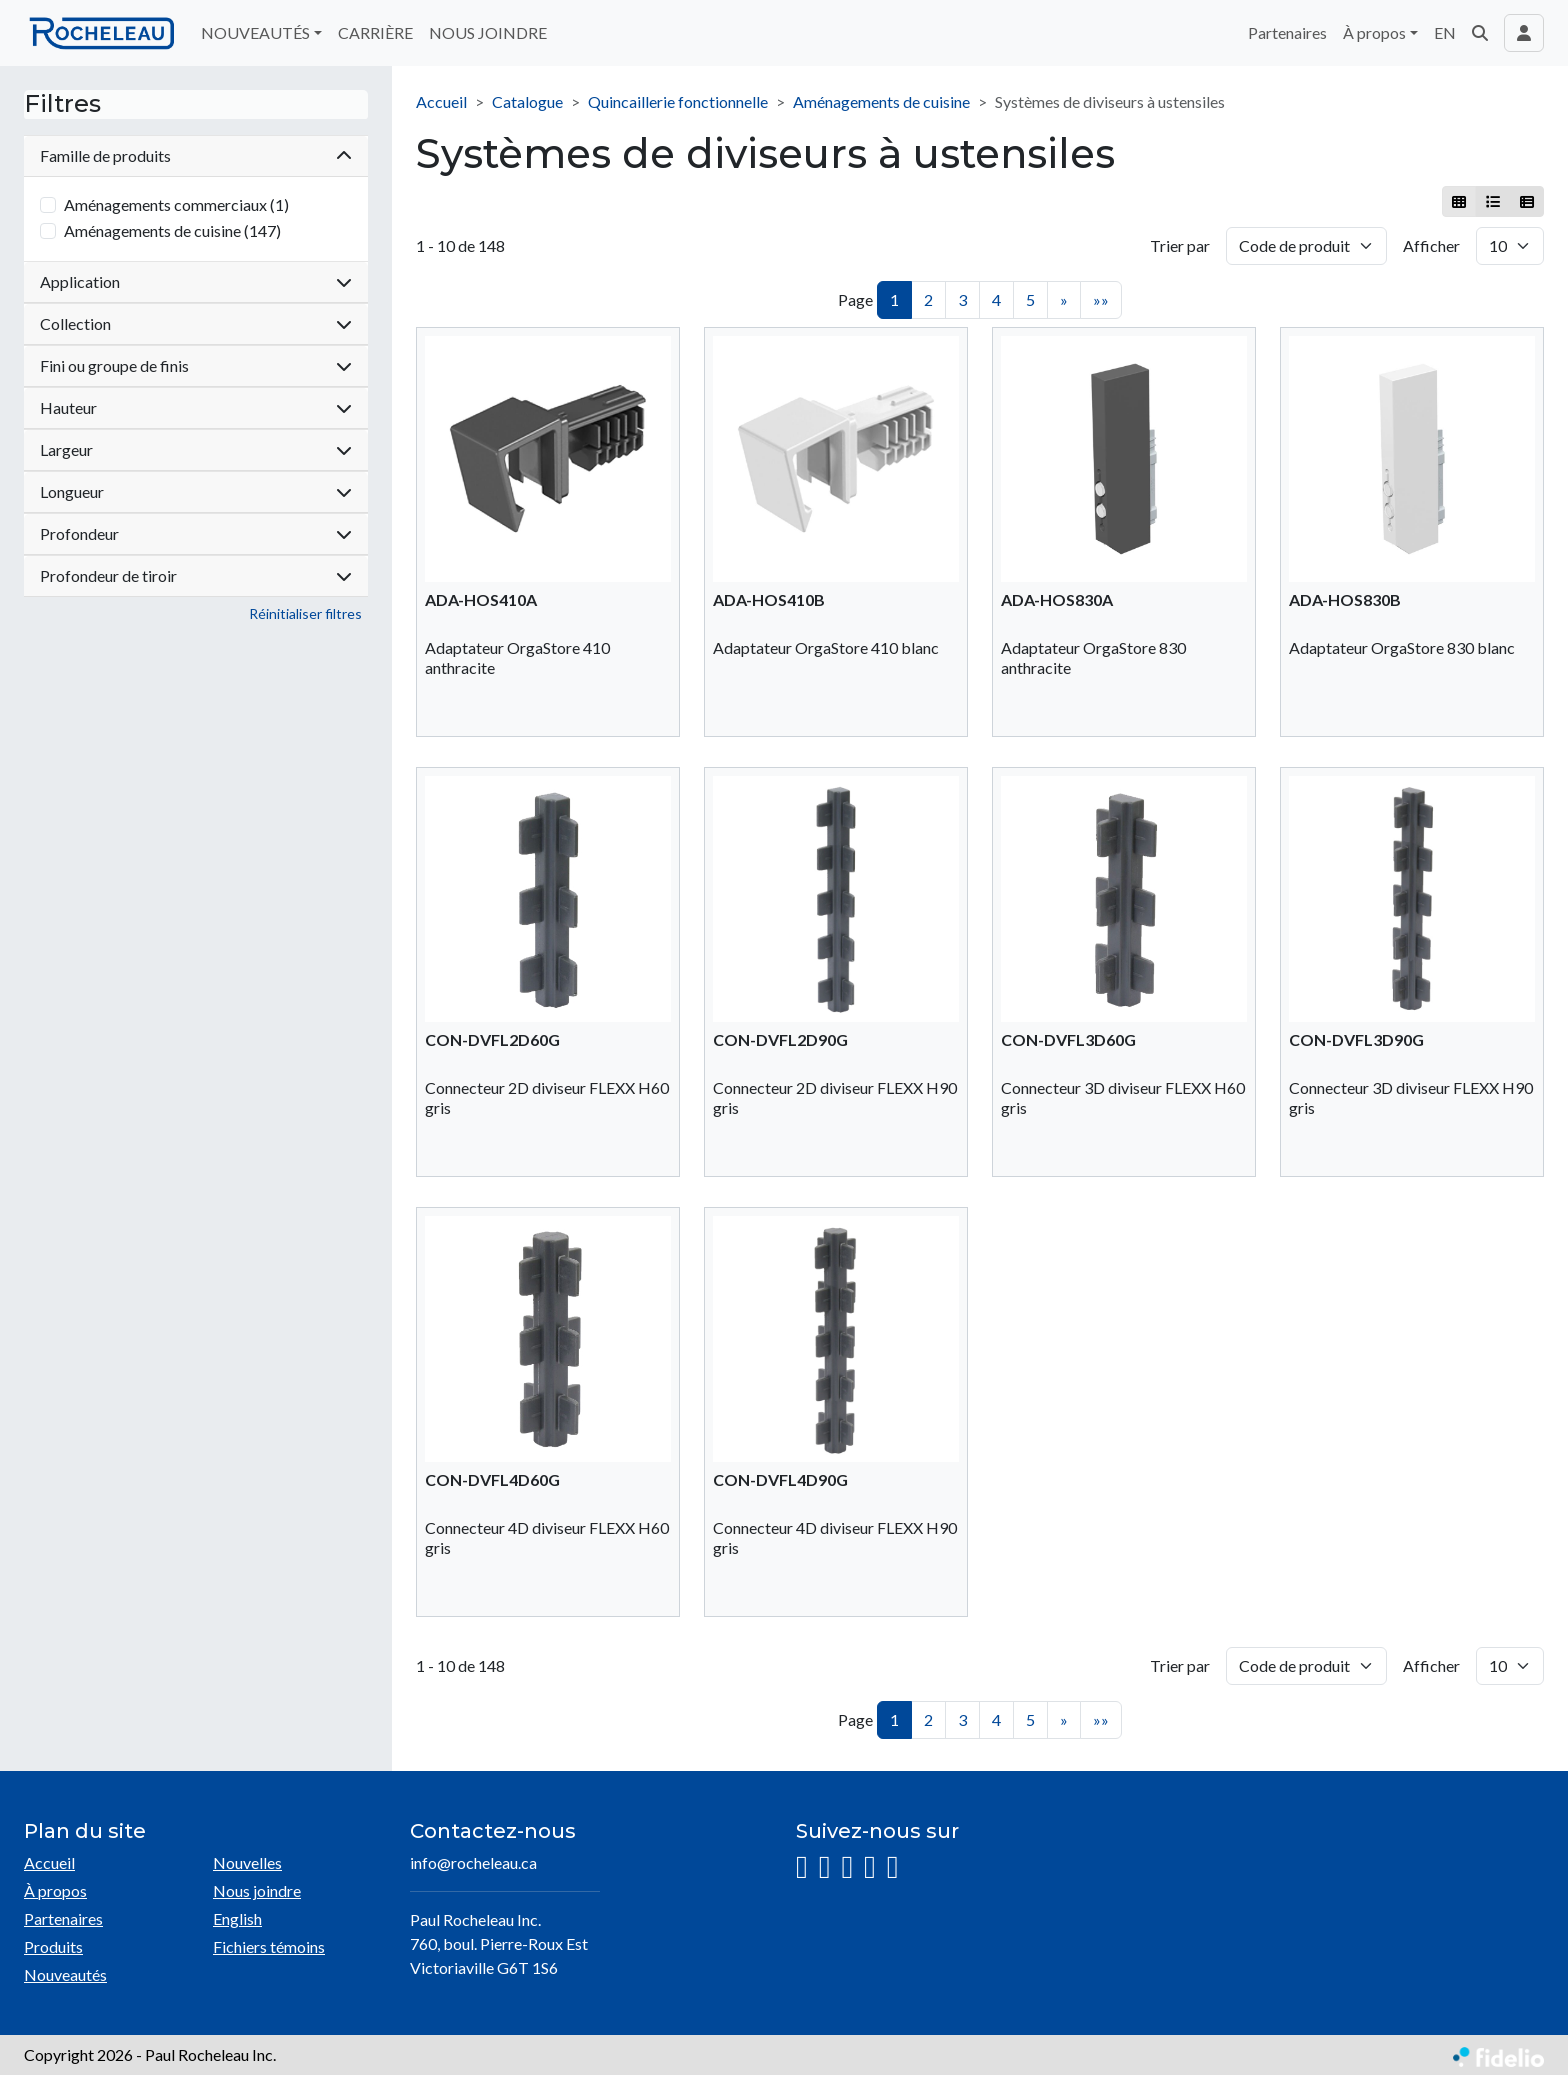 The height and width of the screenshot is (2075, 1568). What do you see at coordinates (196, 491) in the screenshot?
I see `Longueur [button]` at bounding box center [196, 491].